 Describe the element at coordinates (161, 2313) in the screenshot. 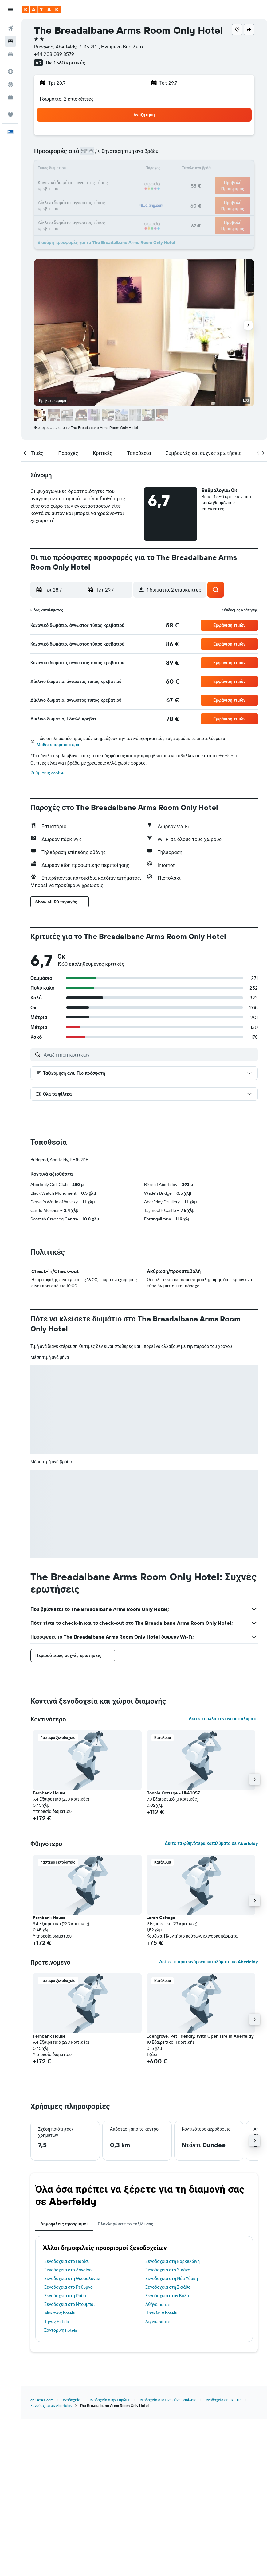

I see `Ηράκλειο hotels` at that location.